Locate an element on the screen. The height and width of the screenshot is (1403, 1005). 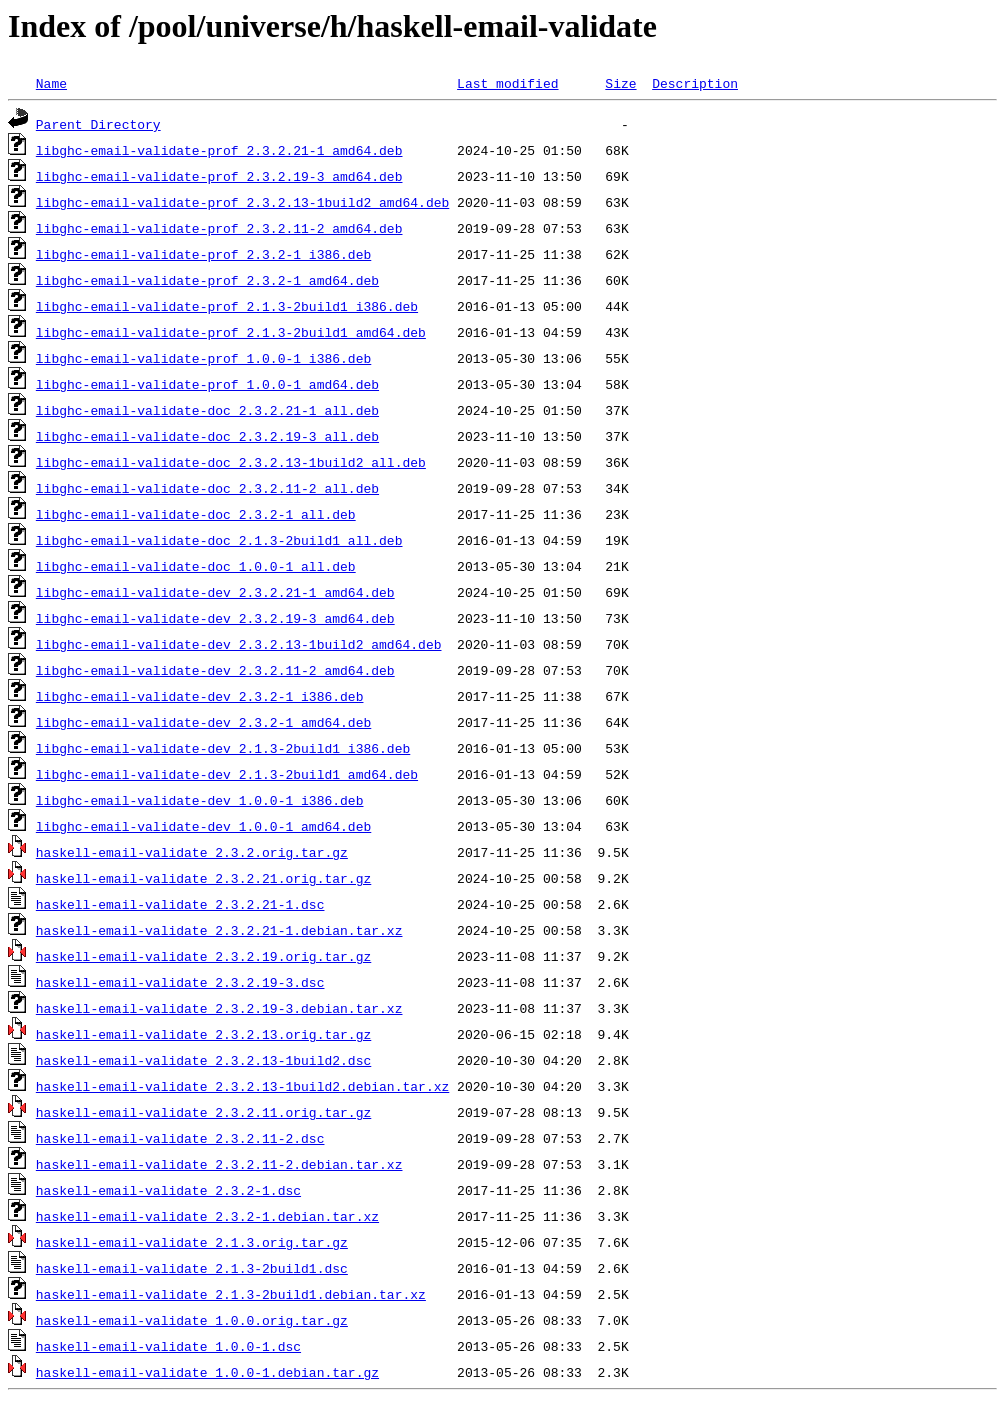
Size is located at coordinates (620, 83).